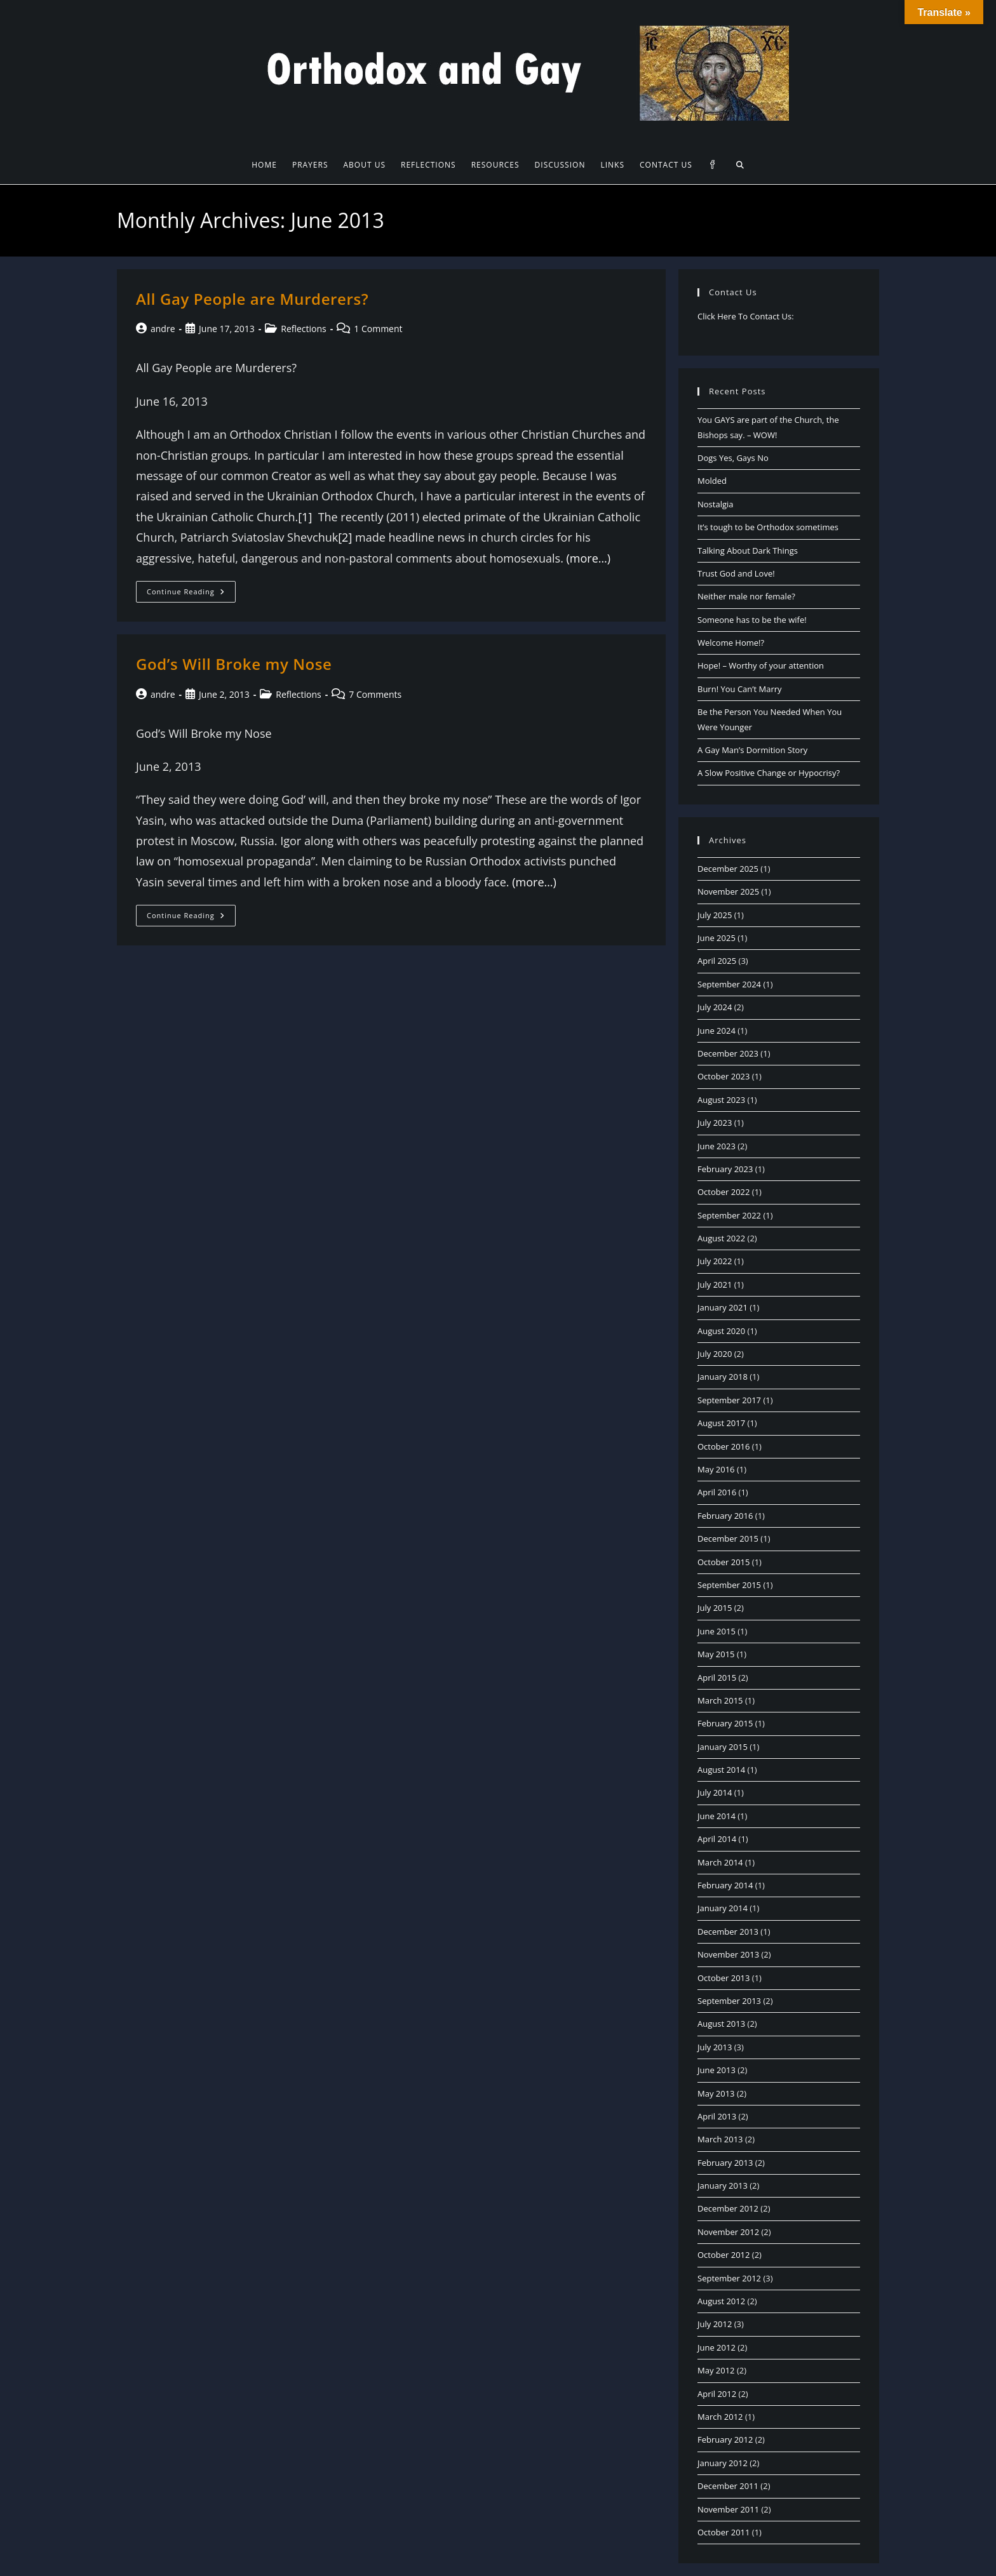  What do you see at coordinates (730, 642) in the screenshot?
I see `Welcome Home!?` at bounding box center [730, 642].